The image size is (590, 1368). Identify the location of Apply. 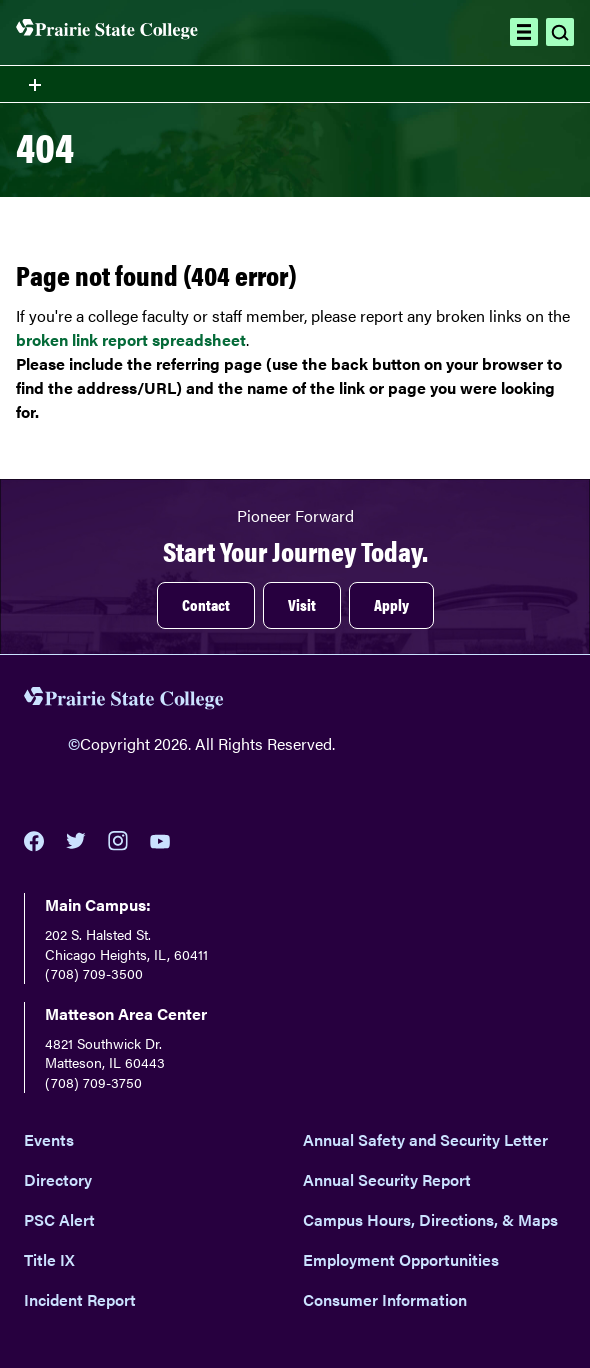
(391, 604).